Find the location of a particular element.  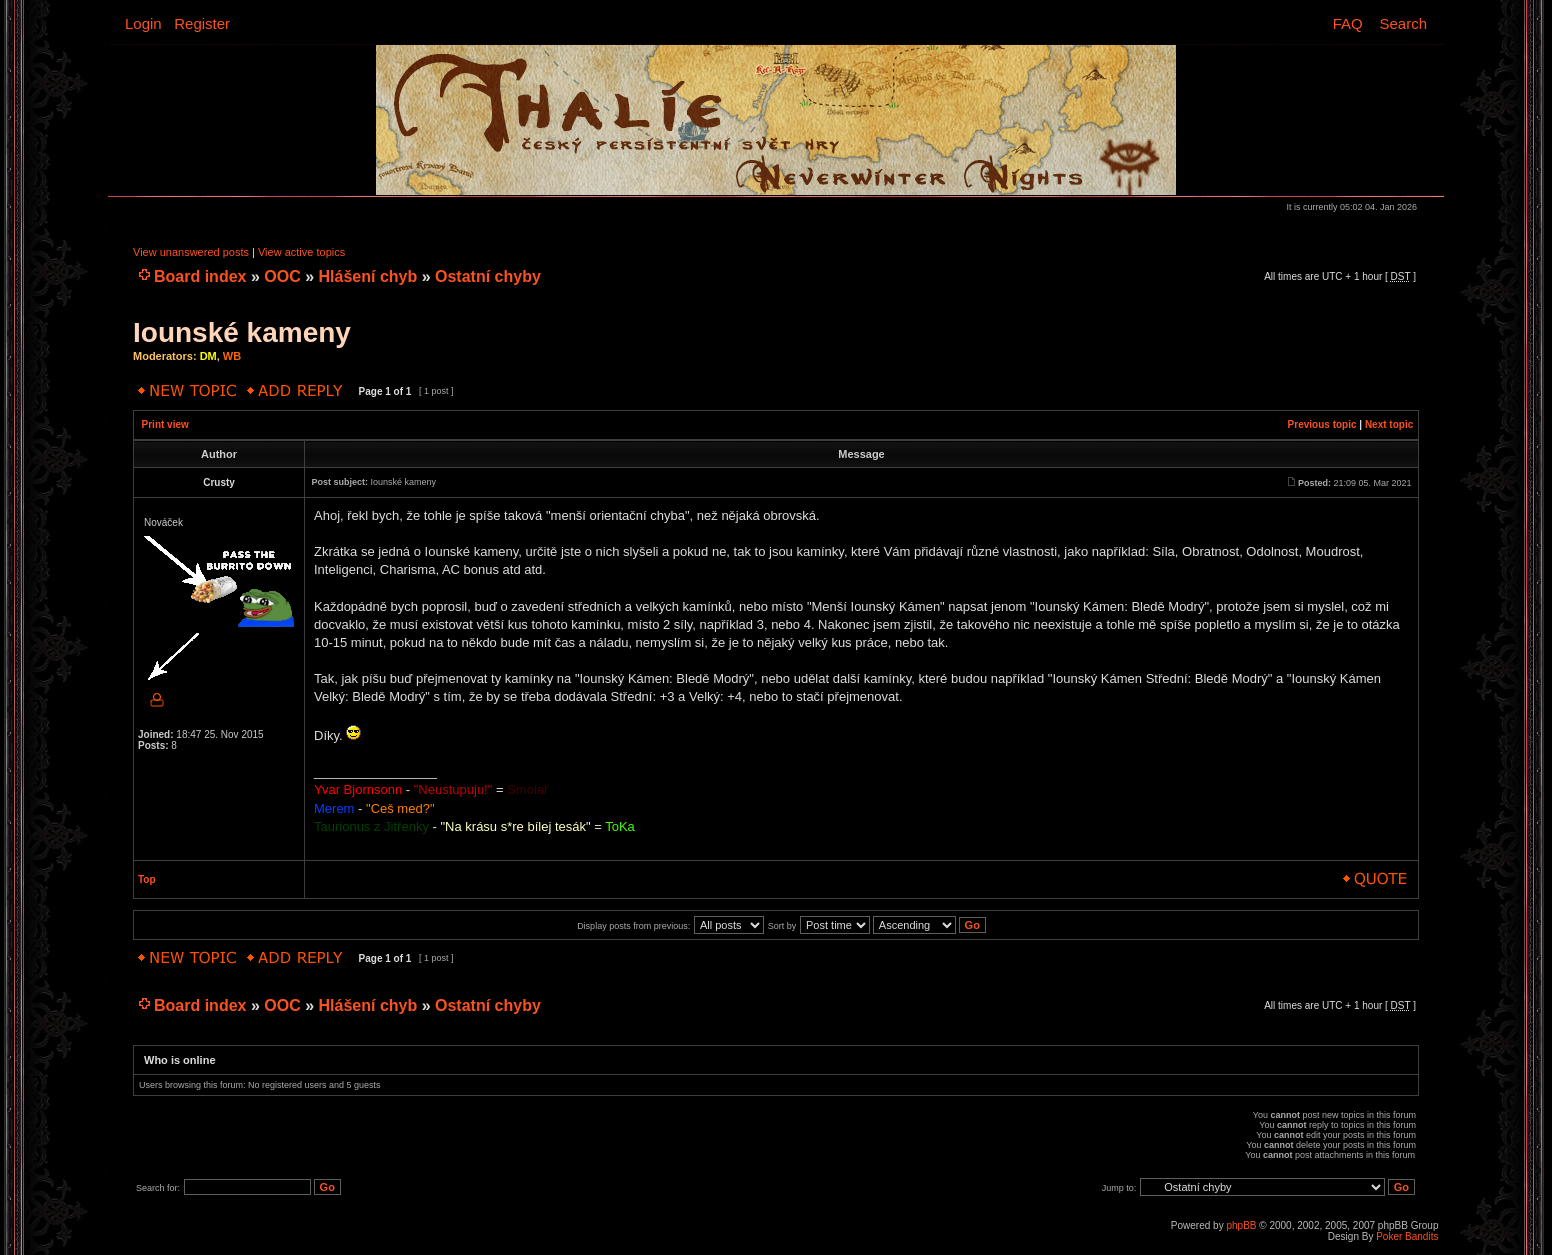

View unanswered posts is located at coordinates (191, 252).